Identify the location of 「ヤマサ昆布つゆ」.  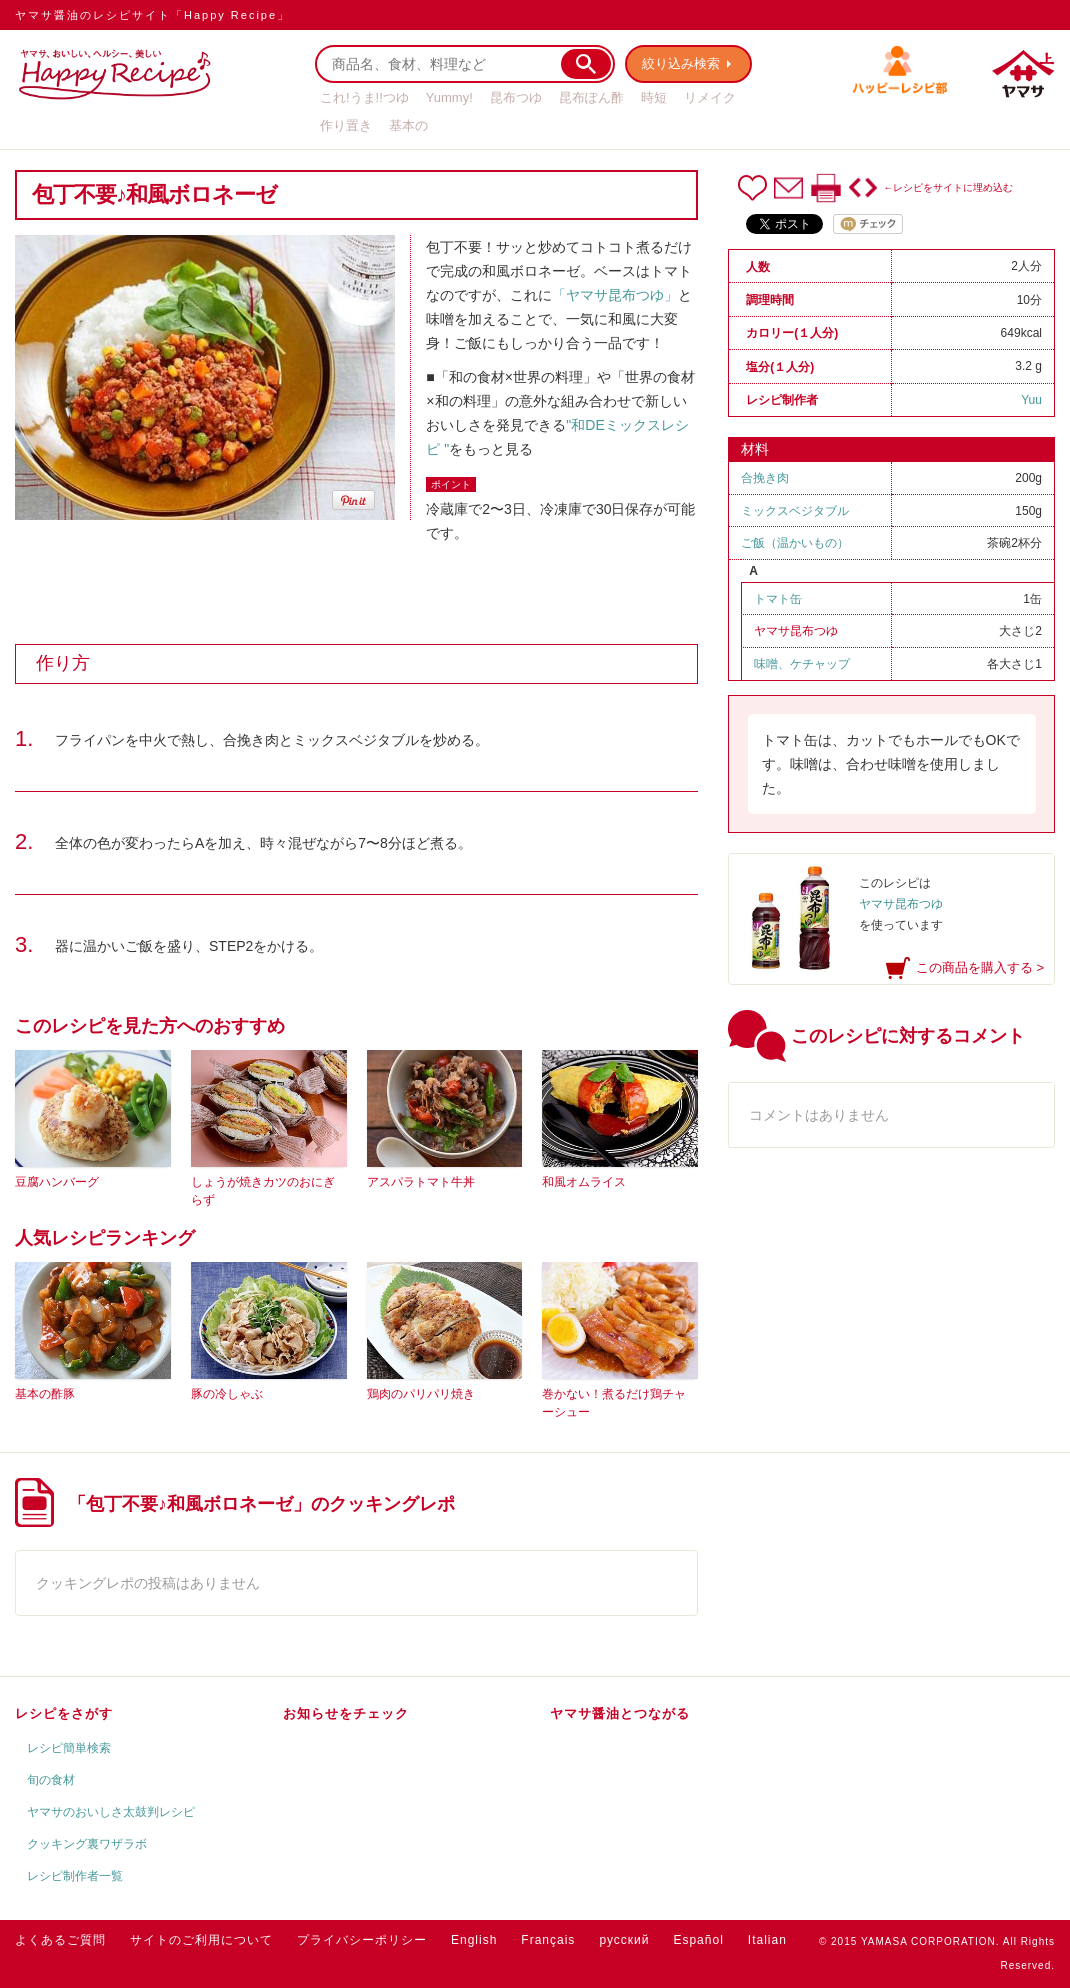
(615, 295).